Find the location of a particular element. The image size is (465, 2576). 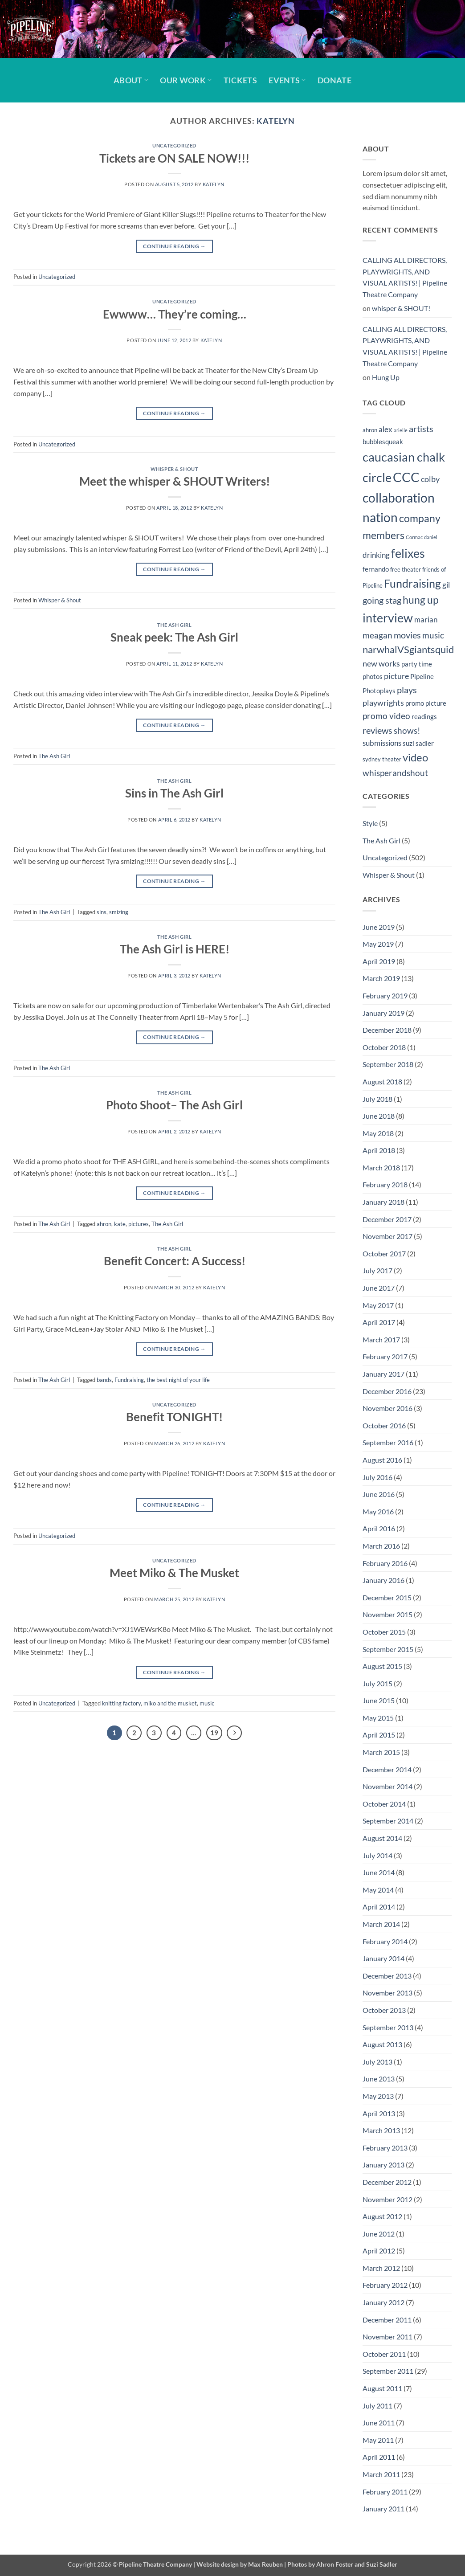

Uncategorized is located at coordinates (174, 145).